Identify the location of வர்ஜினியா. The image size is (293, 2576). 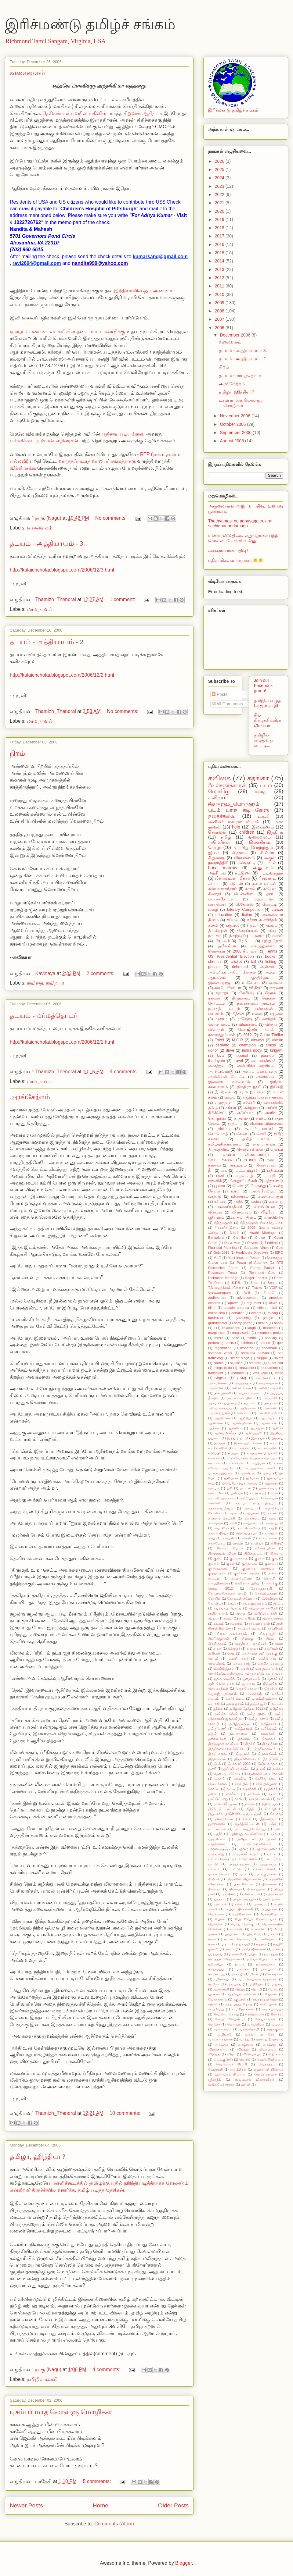
(255, 2024).